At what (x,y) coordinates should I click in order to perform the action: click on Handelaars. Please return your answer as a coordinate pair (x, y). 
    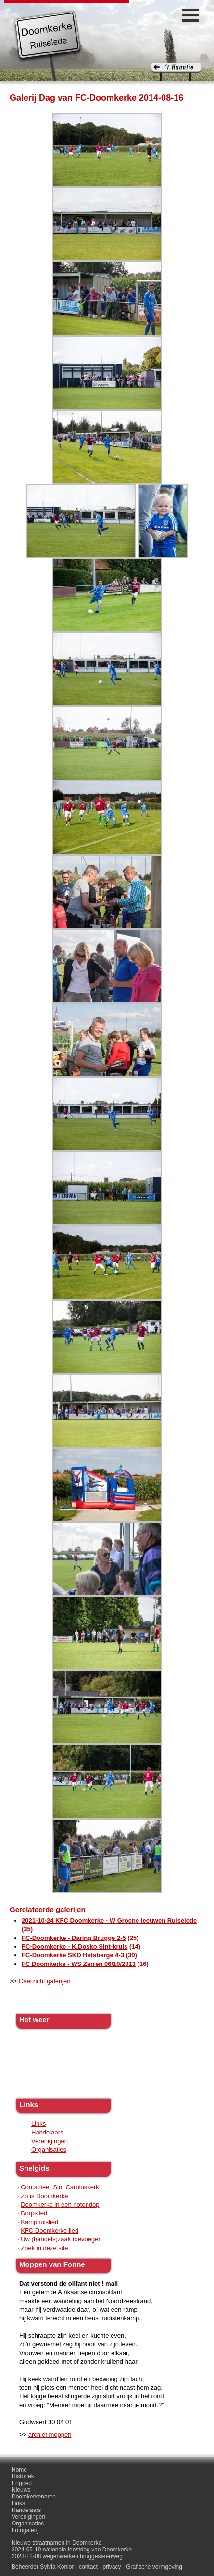
    Looking at the image, I should click on (47, 2132).